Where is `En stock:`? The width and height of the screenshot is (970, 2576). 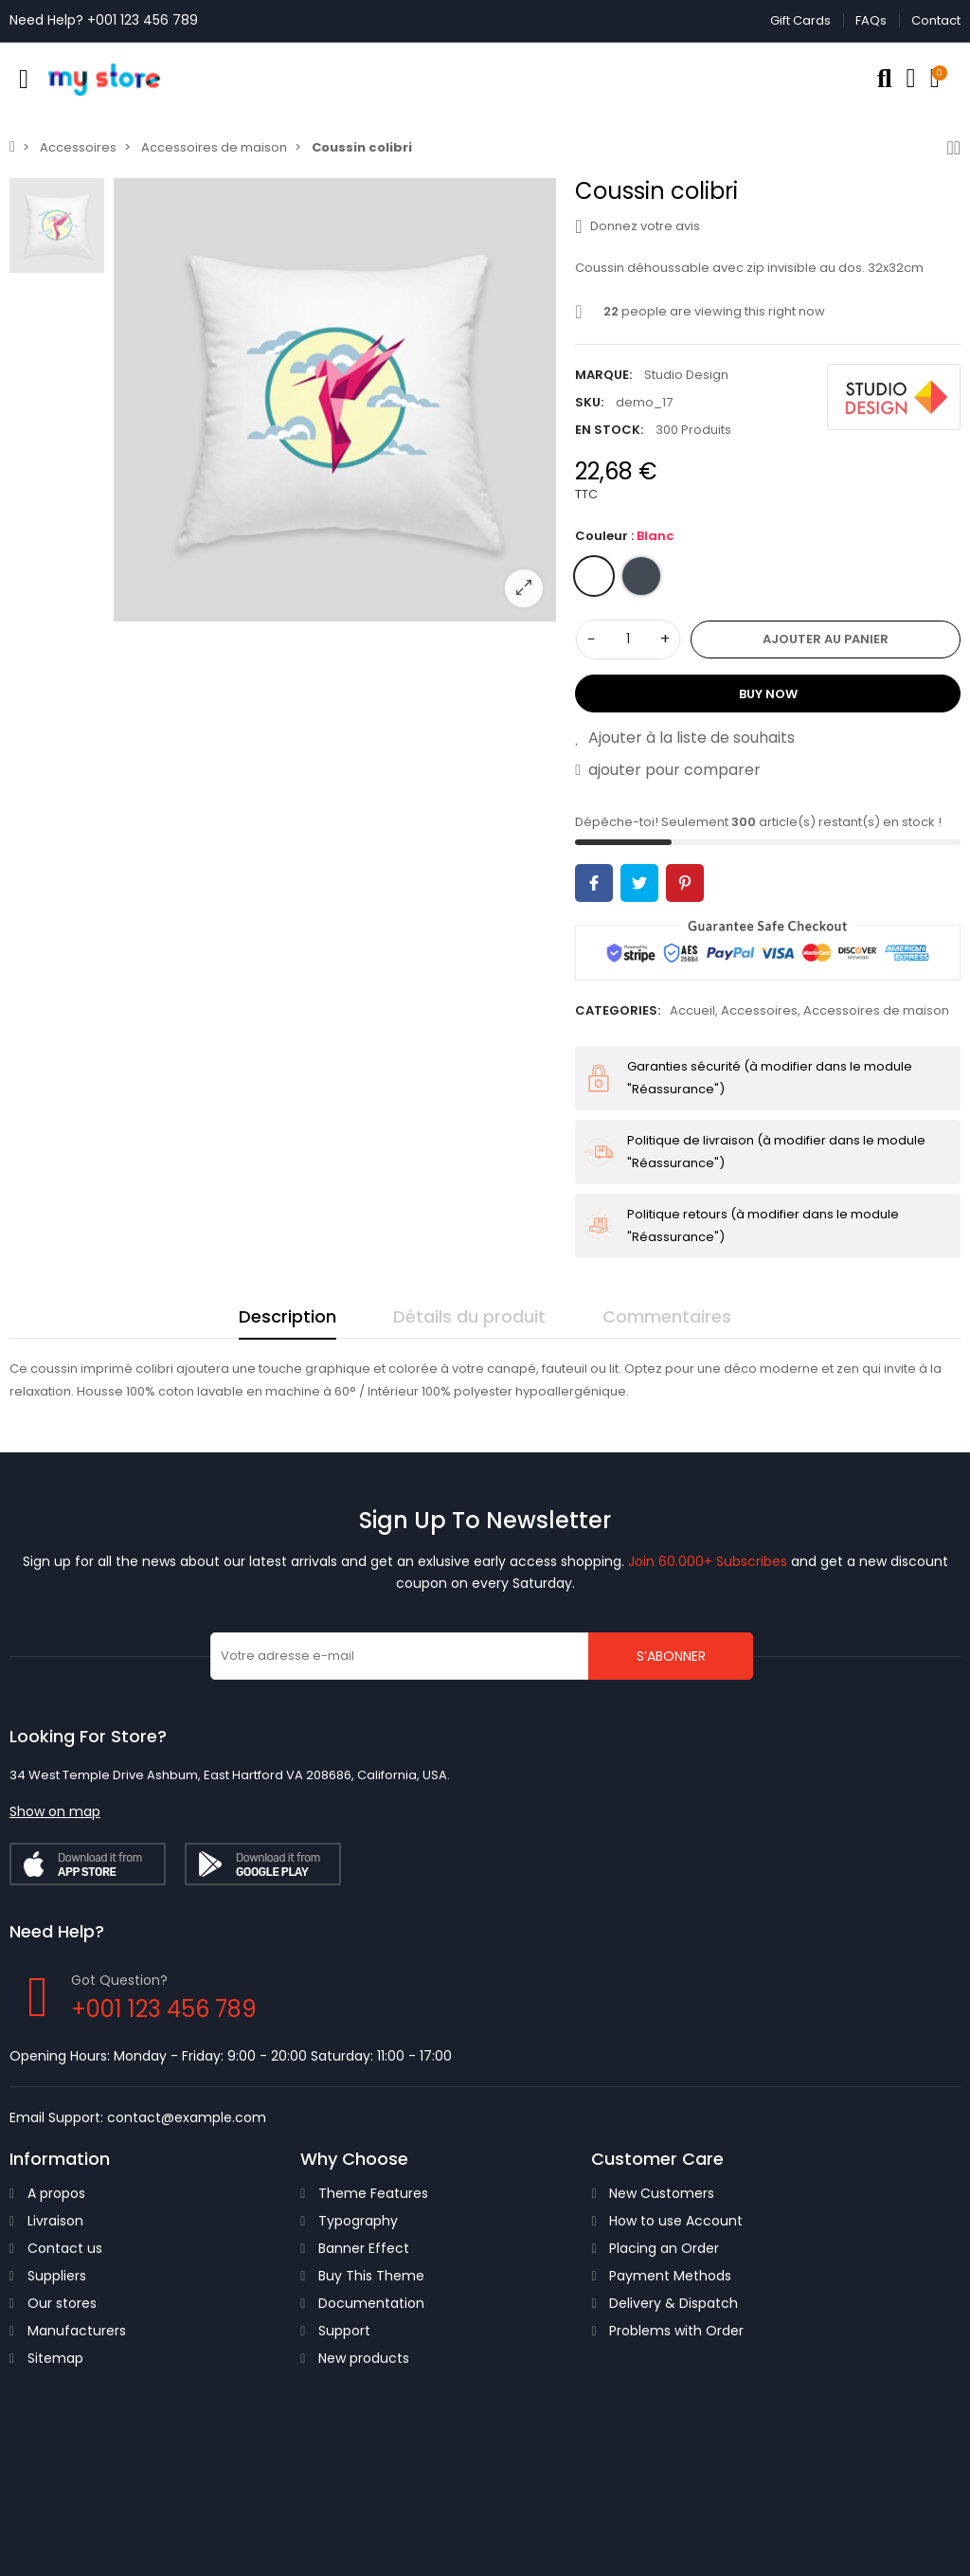
En stock: is located at coordinates (609, 430).